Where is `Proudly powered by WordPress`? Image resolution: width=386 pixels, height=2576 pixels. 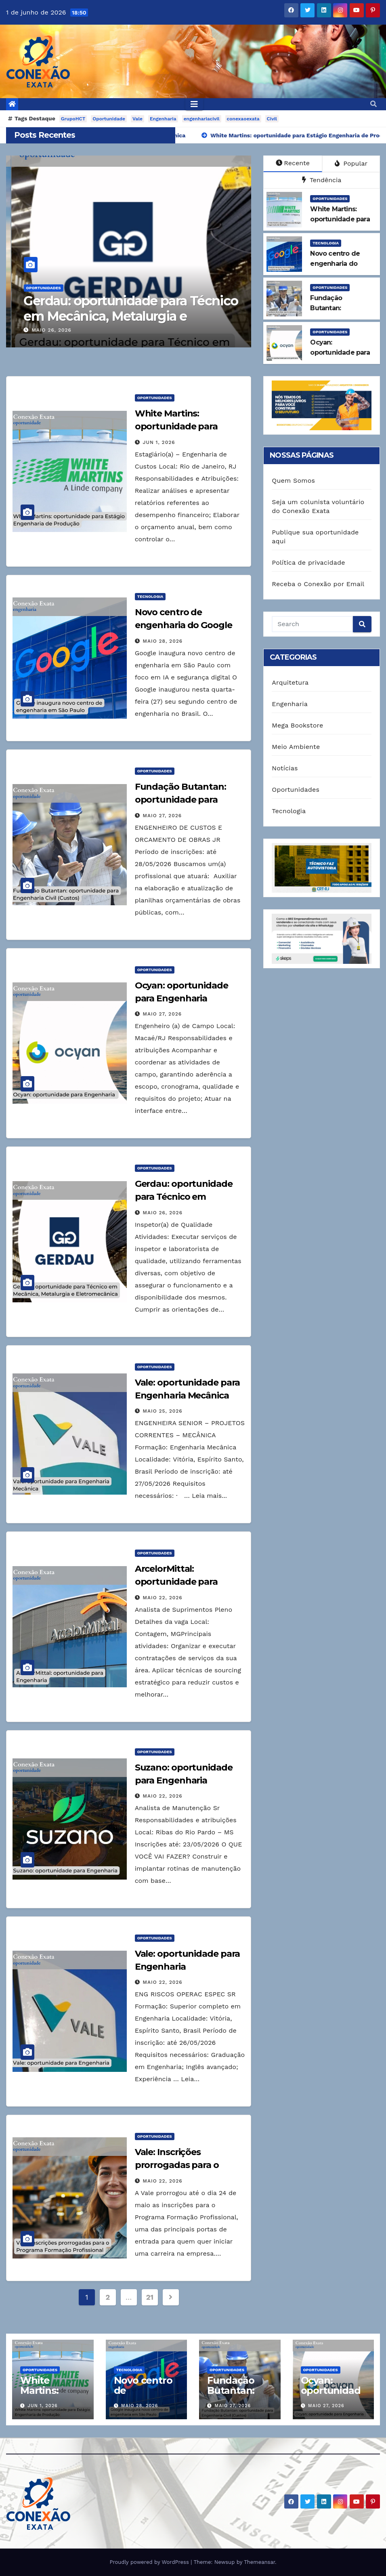 Proudly powered by WordPress is located at coordinates (150, 2562).